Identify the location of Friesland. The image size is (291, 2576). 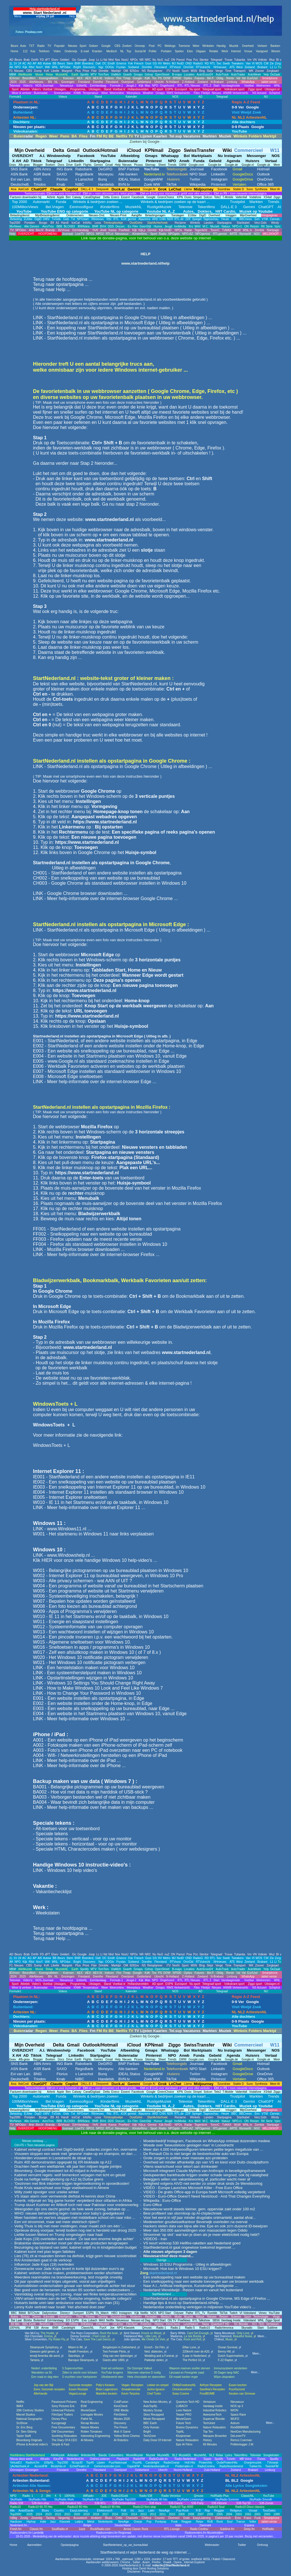
(84, 81).